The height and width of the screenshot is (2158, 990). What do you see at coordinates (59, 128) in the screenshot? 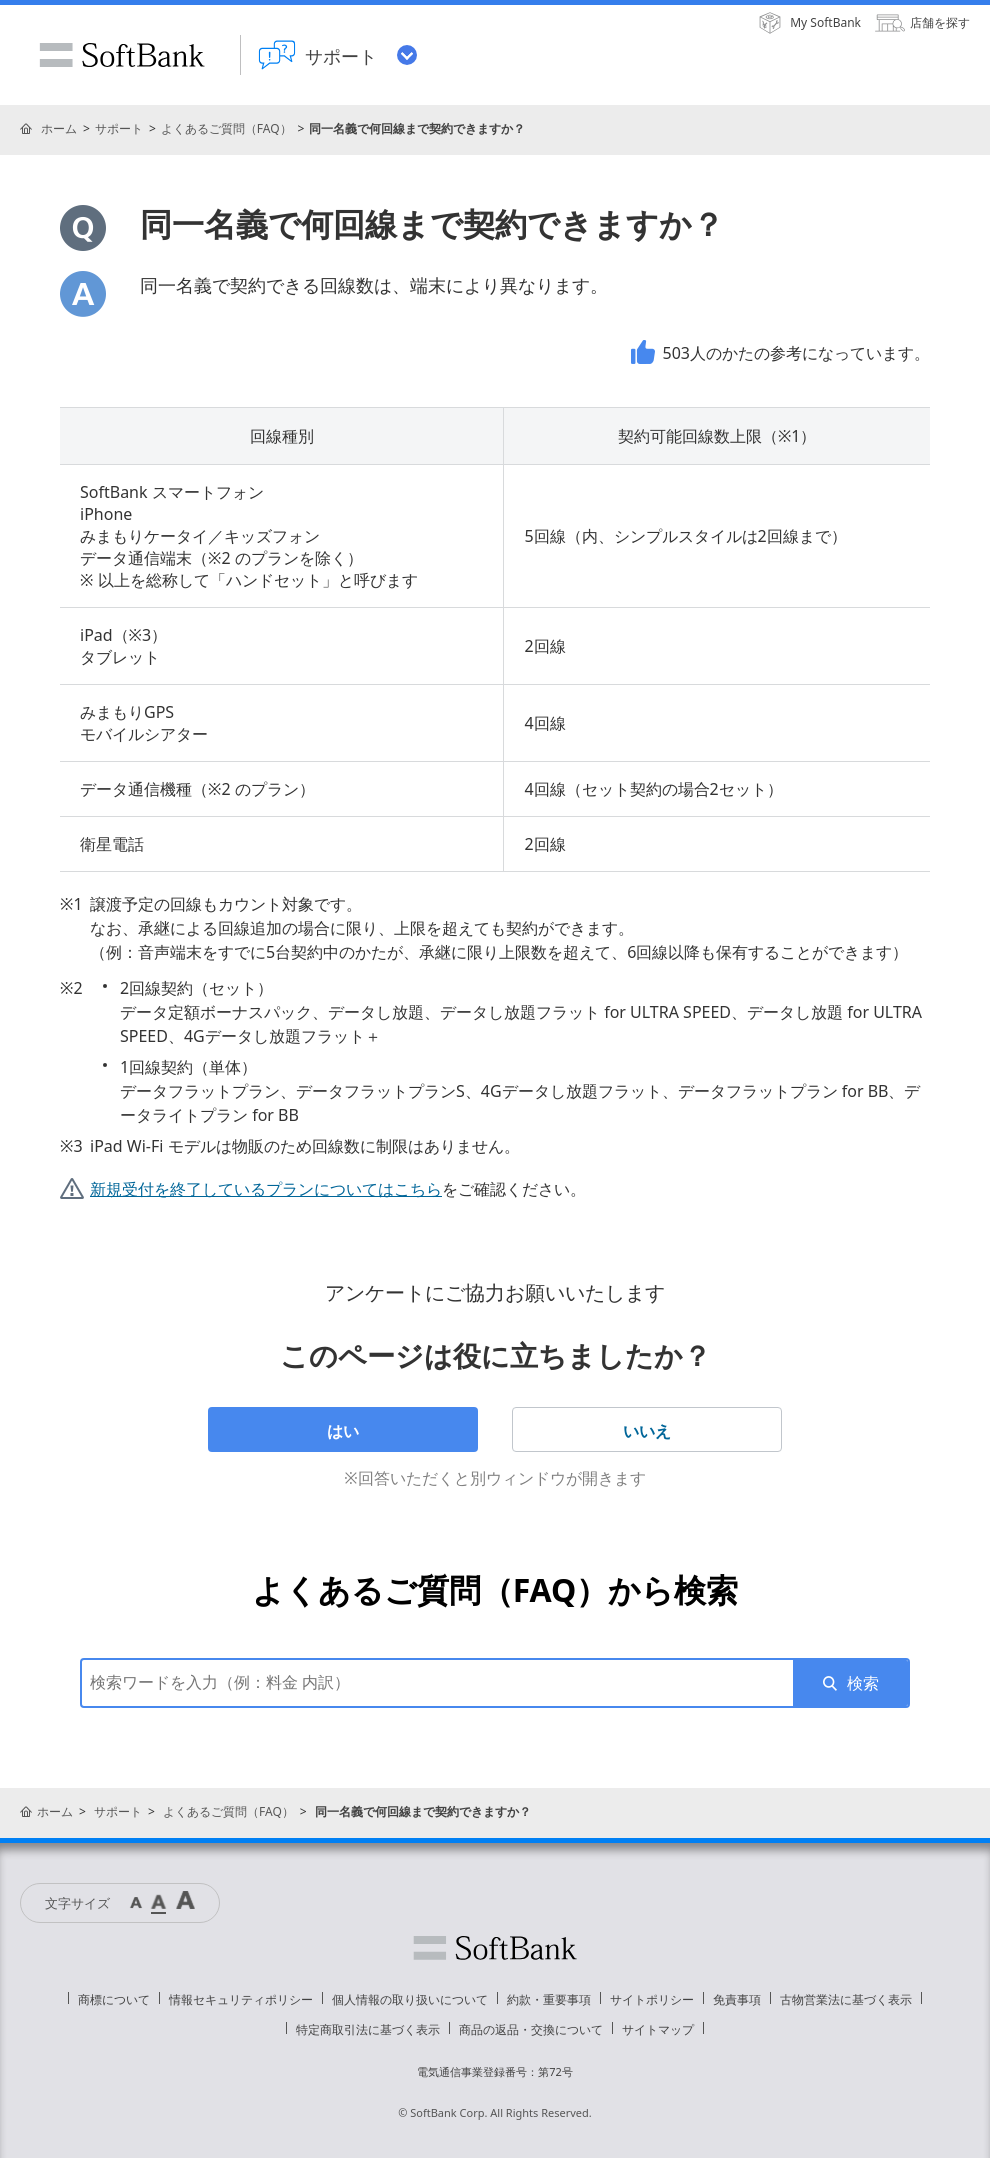
I see `ホーム` at bounding box center [59, 128].